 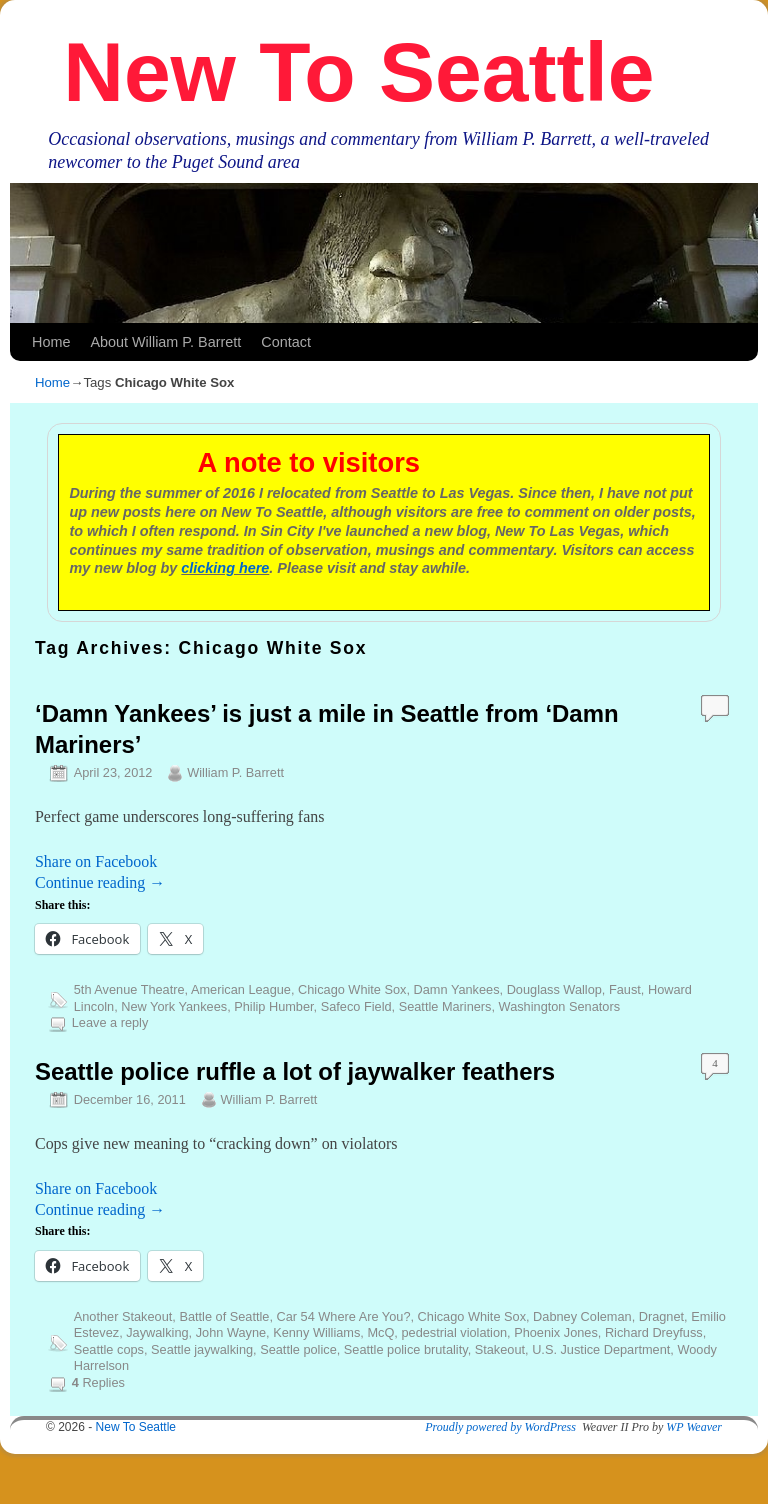 What do you see at coordinates (225, 568) in the screenshot?
I see `clicking here` at bounding box center [225, 568].